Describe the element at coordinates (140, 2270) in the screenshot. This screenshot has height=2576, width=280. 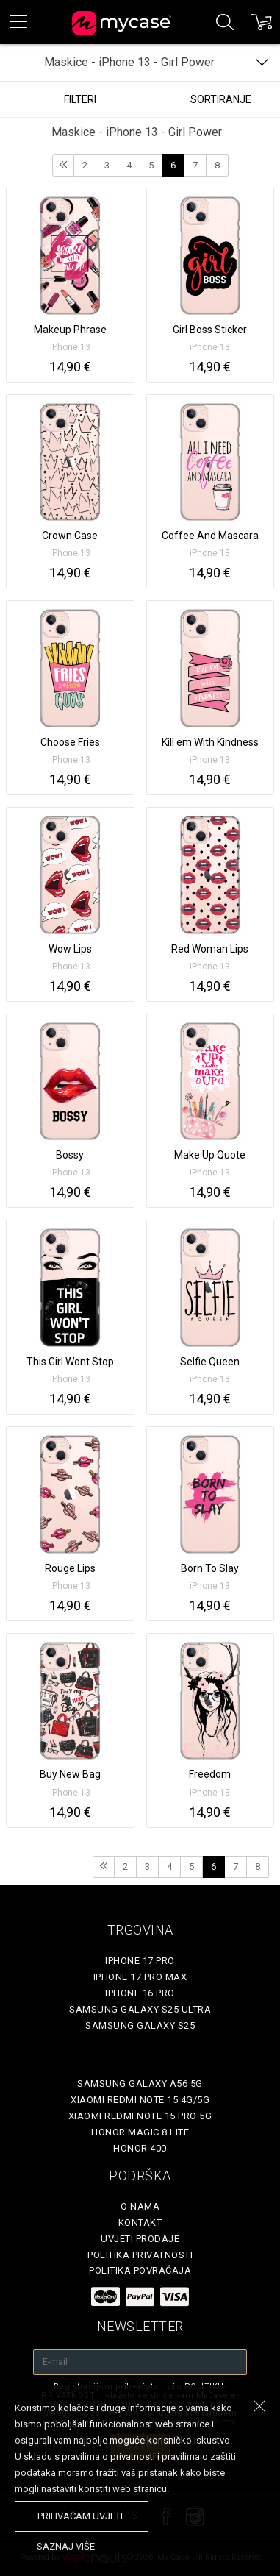
I see `Politika povraćaja` at that location.